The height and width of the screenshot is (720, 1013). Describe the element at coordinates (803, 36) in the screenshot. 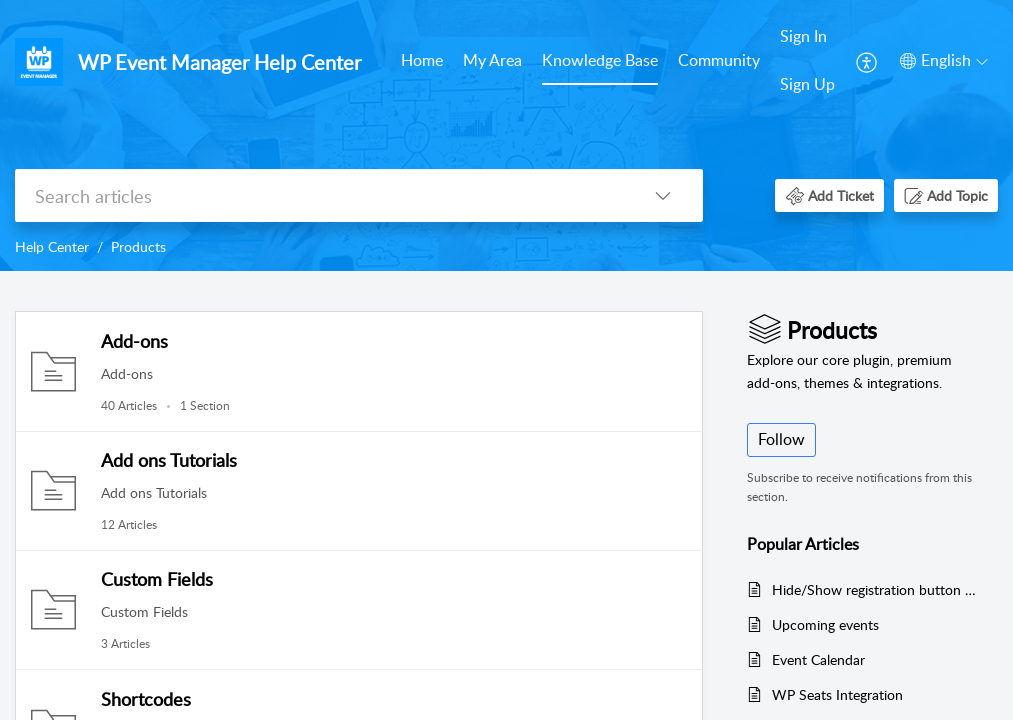

I see `Sign In` at that location.